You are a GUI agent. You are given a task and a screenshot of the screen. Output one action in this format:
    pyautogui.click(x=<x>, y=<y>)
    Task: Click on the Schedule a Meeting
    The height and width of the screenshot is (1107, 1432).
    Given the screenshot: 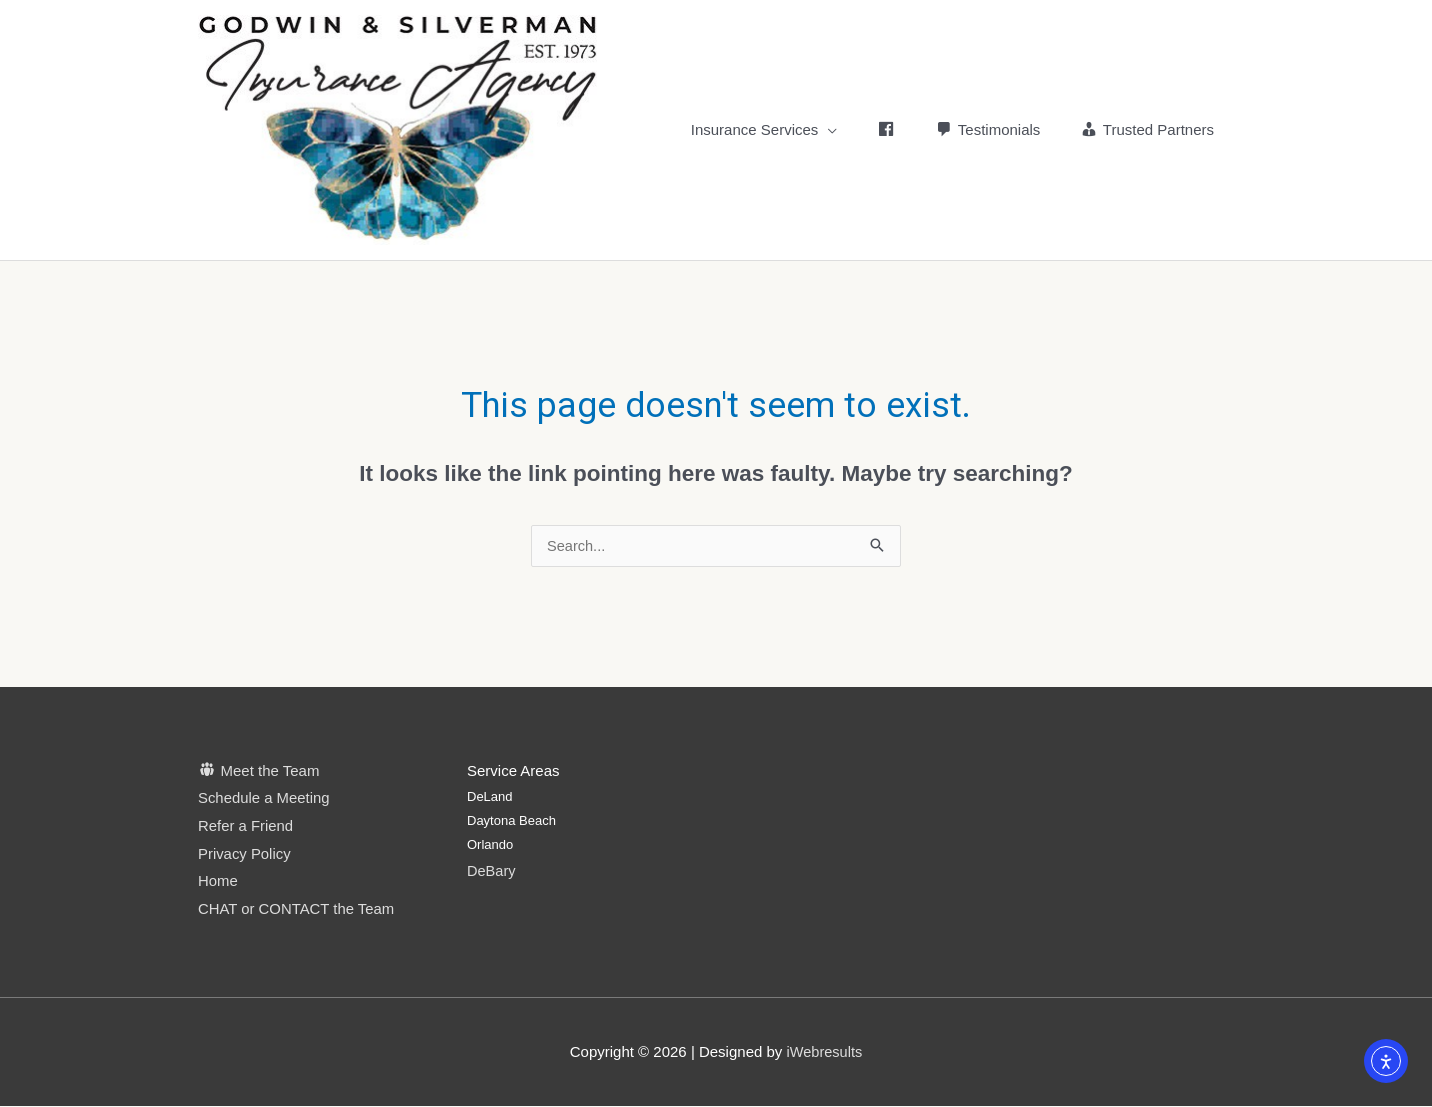 What is the action you would take?
    pyautogui.click(x=264, y=799)
    